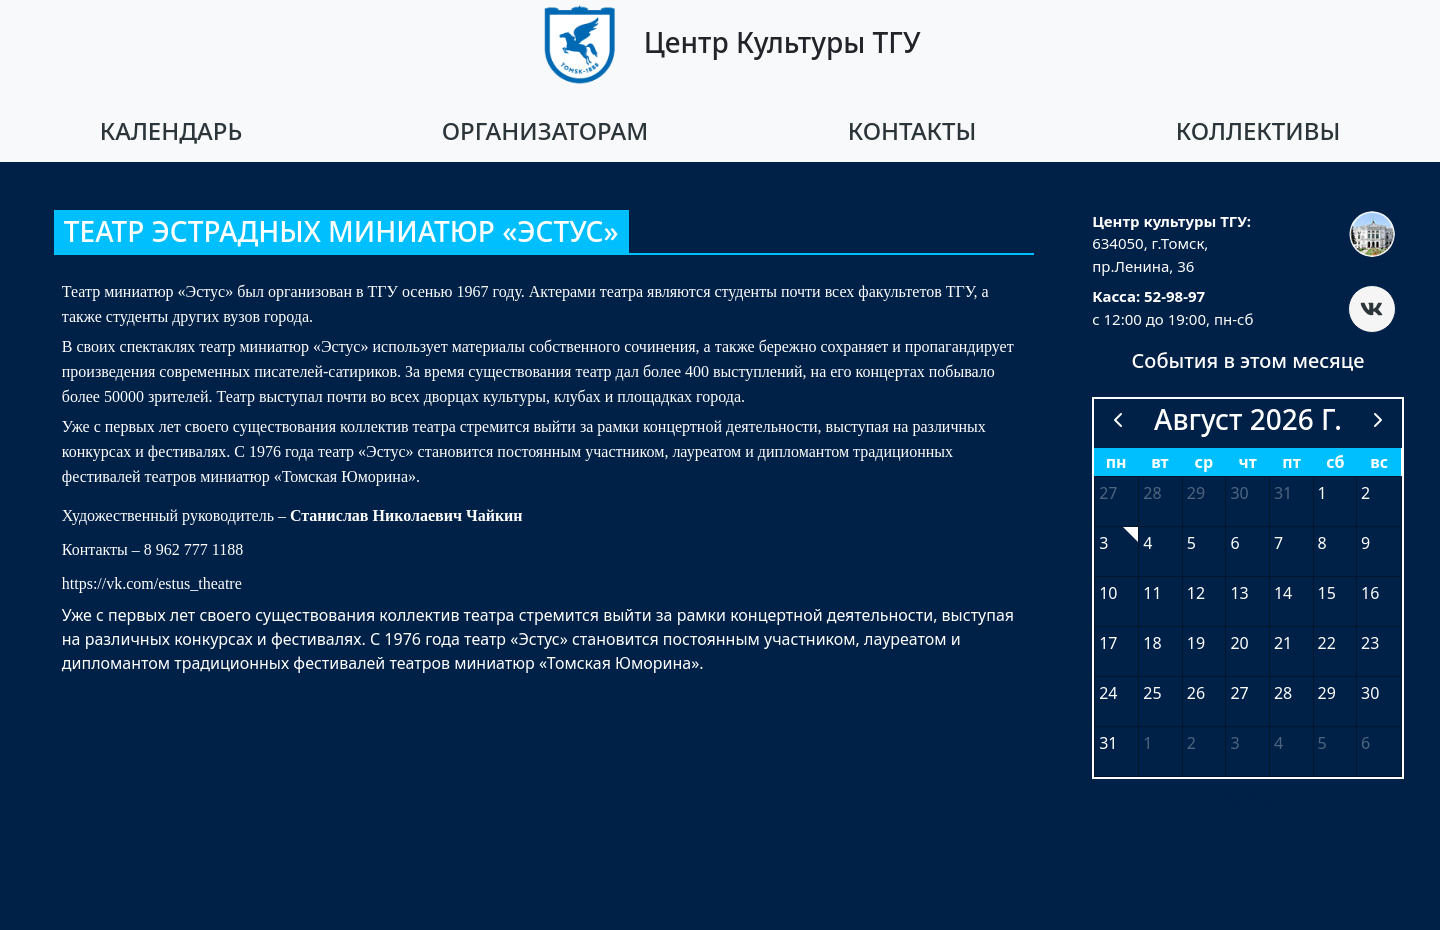 This screenshot has width=1440, height=930. What do you see at coordinates (1191, 543) in the screenshot?
I see `5 [5 августа 2026 г.]` at bounding box center [1191, 543].